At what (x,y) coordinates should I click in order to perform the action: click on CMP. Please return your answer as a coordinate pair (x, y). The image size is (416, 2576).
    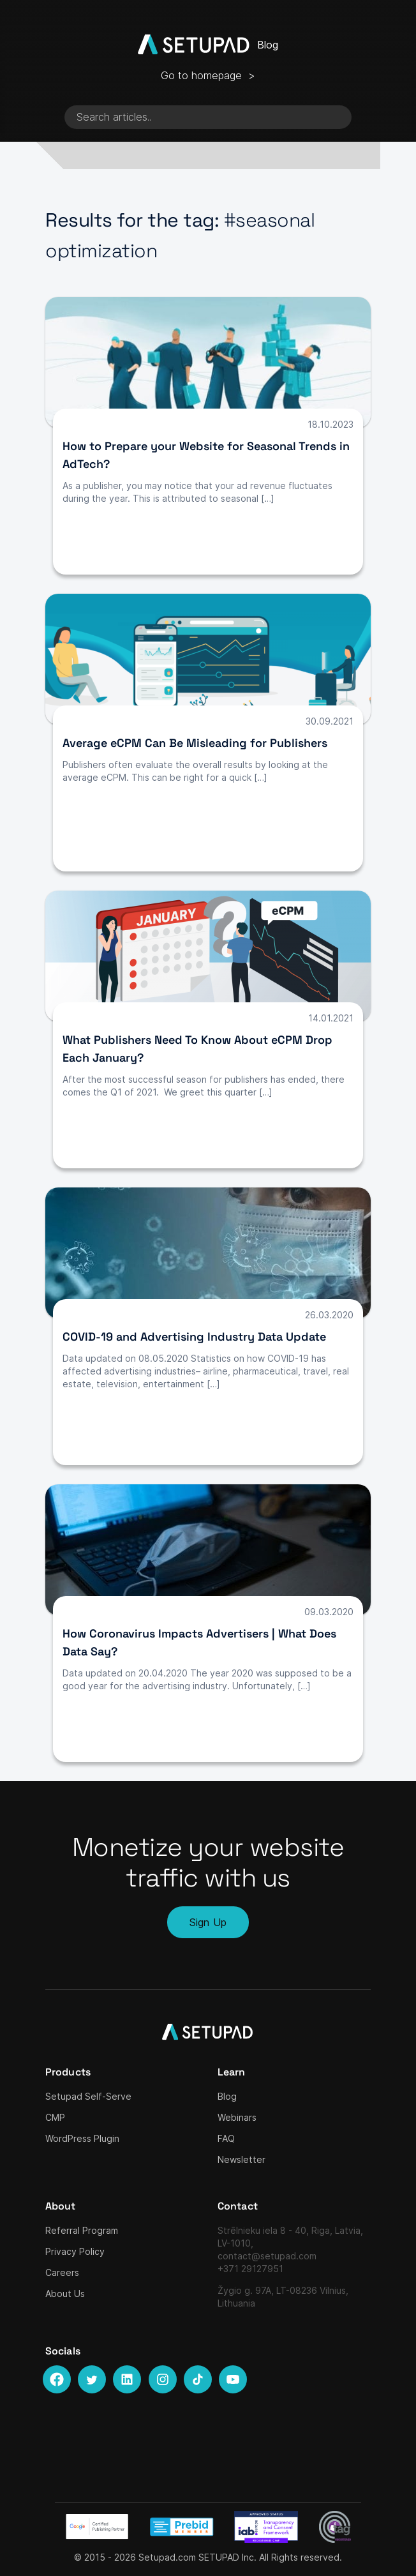
    Looking at the image, I should click on (55, 2117).